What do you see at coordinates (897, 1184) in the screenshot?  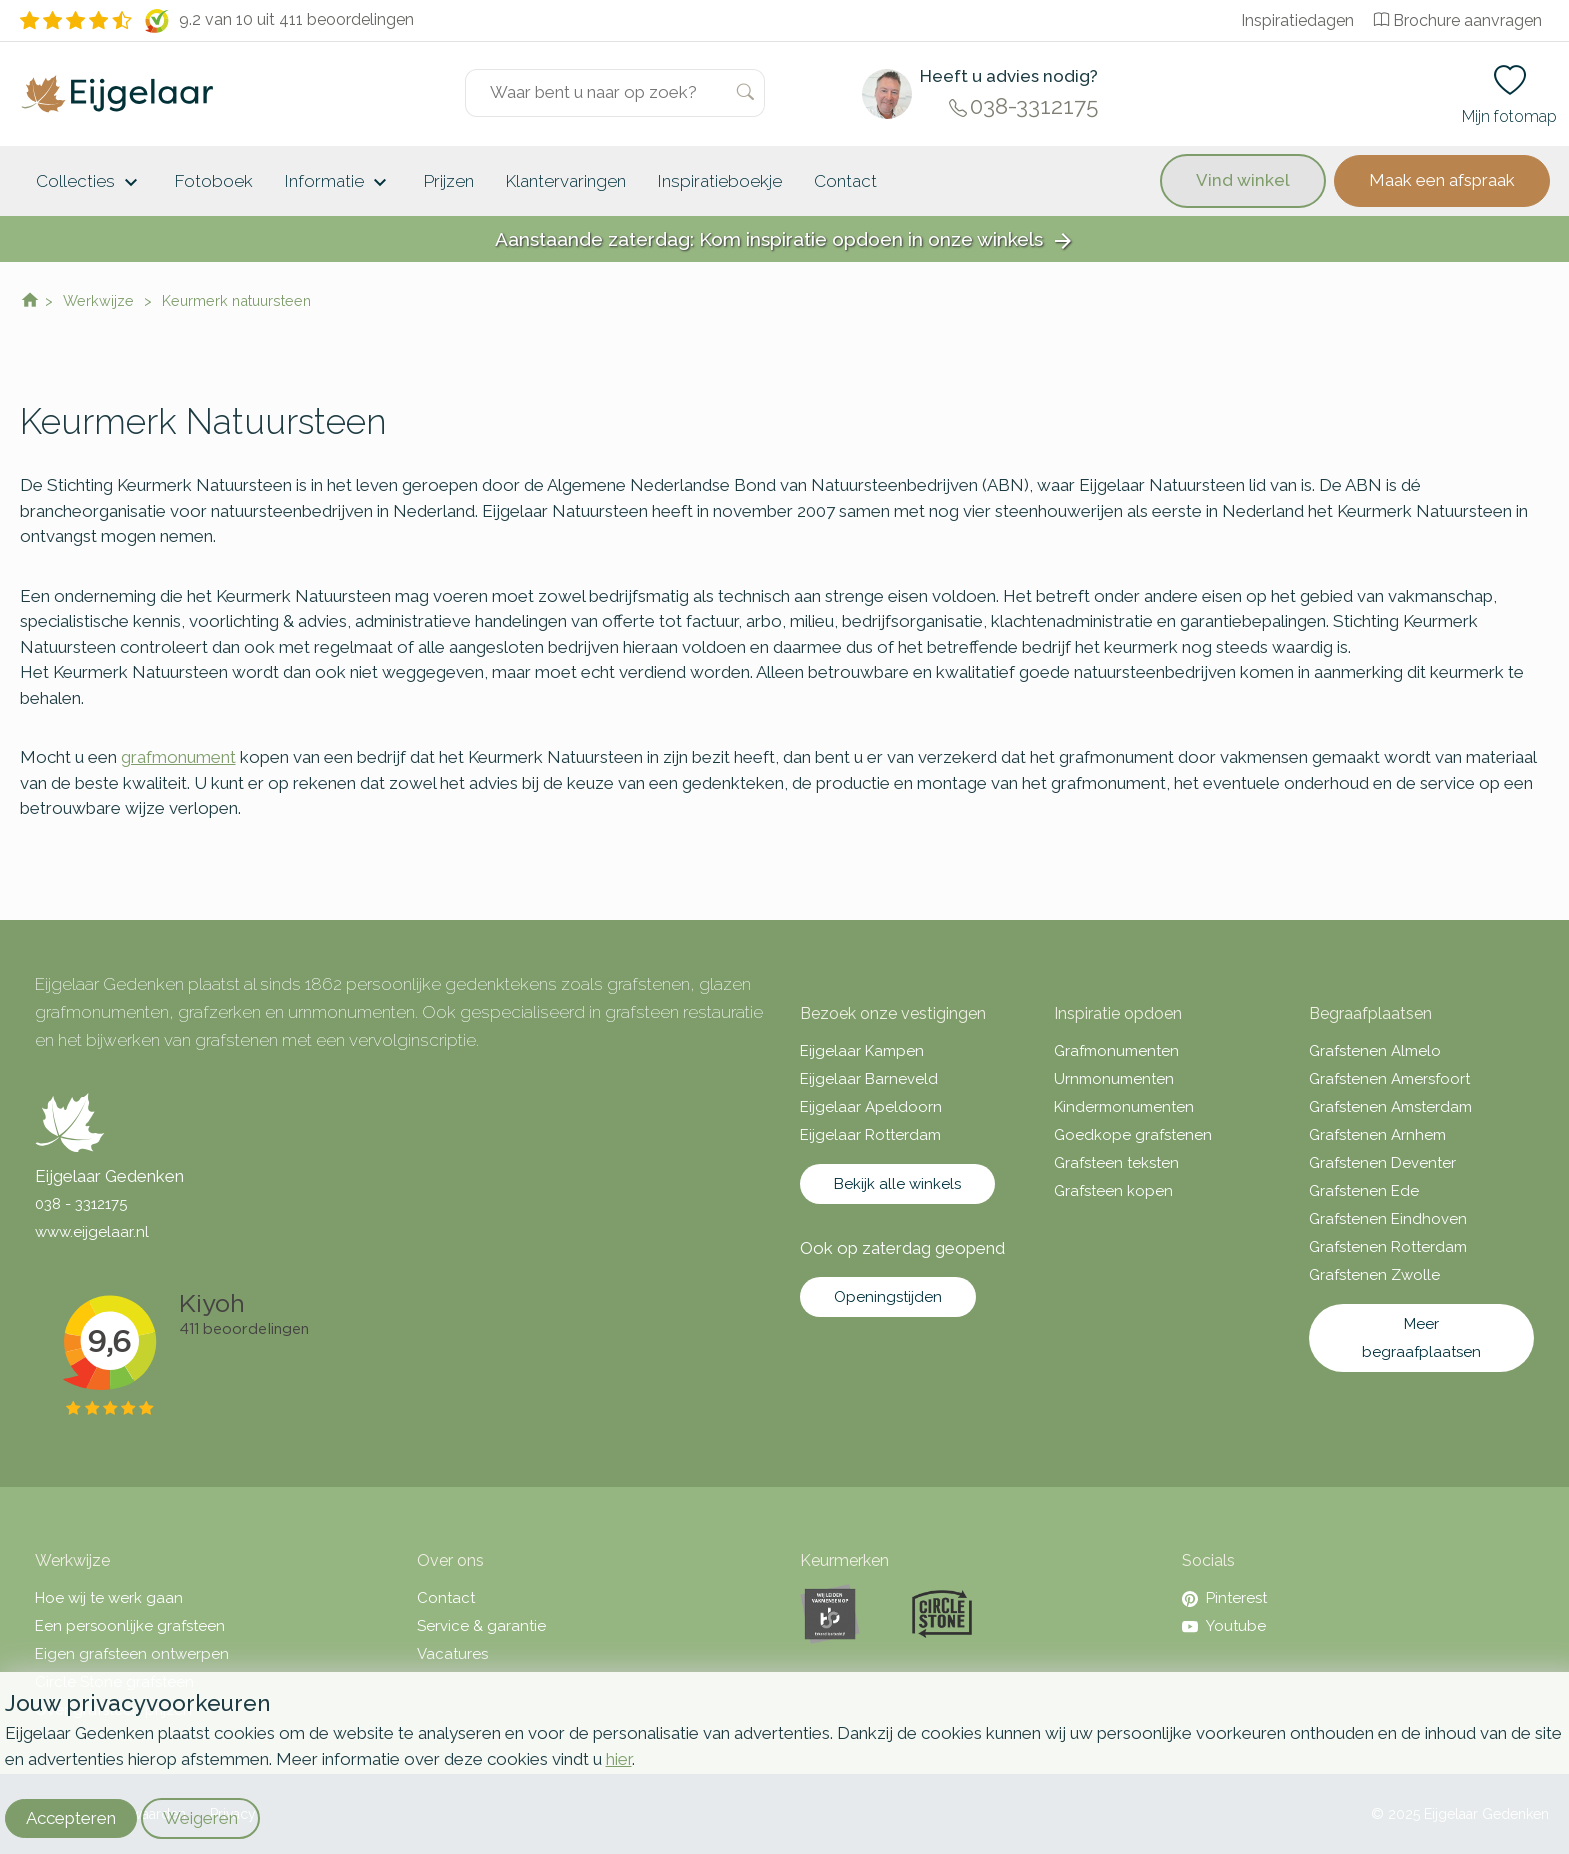 I see `Bekijk alle winkels` at bounding box center [897, 1184].